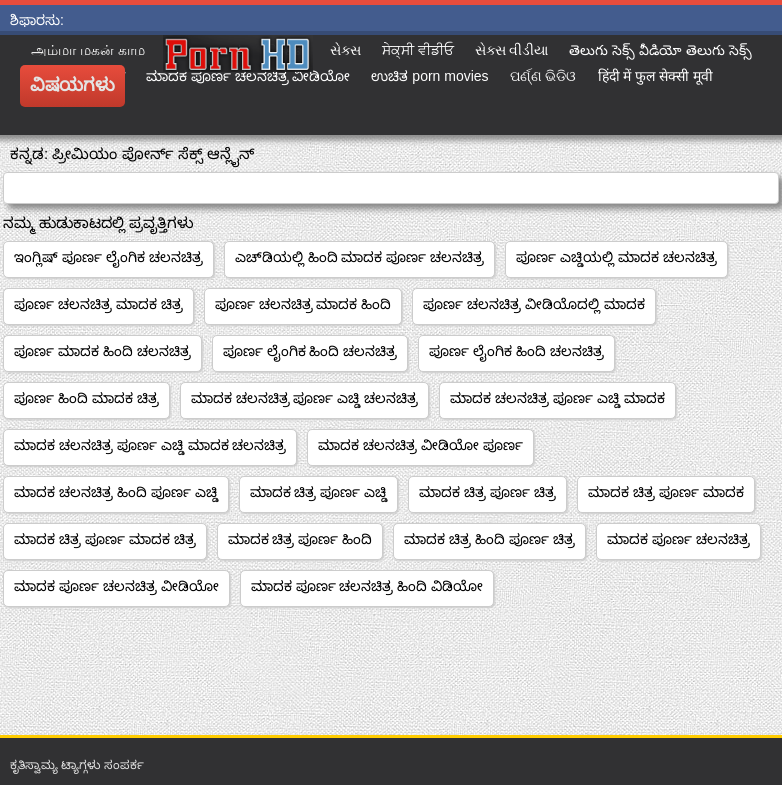 This screenshot has height=785, width=782. What do you see at coordinates (678, 539) in the screenshot?
I see `ಮಾದಕ ಪೂರ್ಣ ಚಲನಚಿತ್ರ` at bounding box center [678, 539].